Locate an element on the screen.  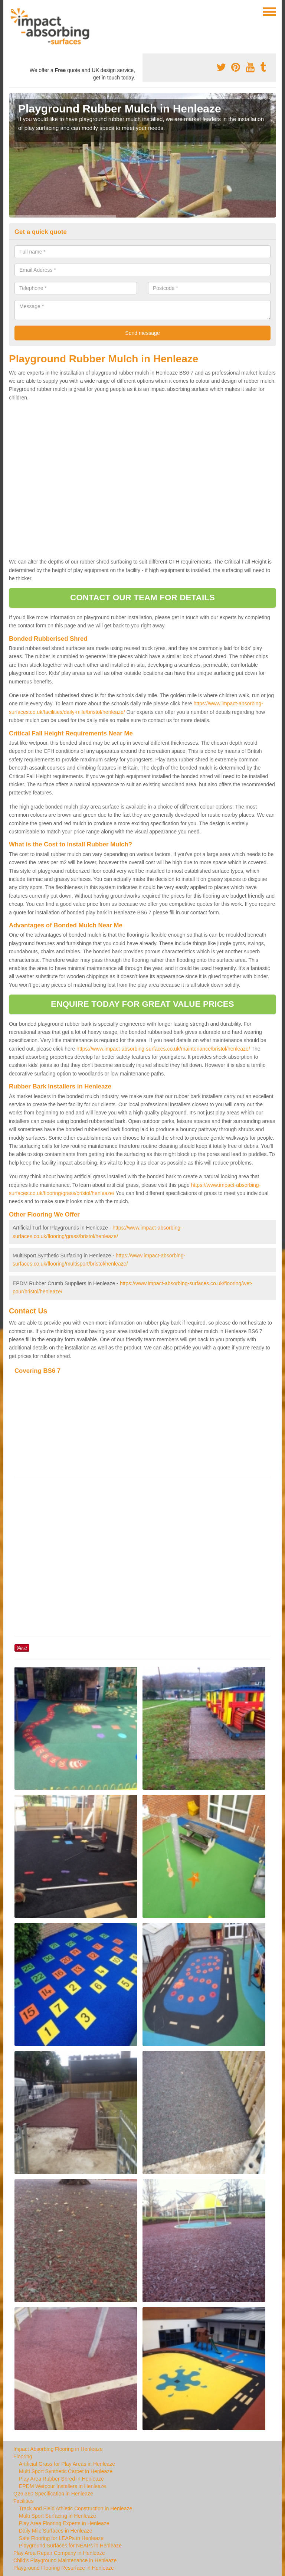
Impact Absorbing Flooring in Henleaze is located at coordinates (57, 2449).